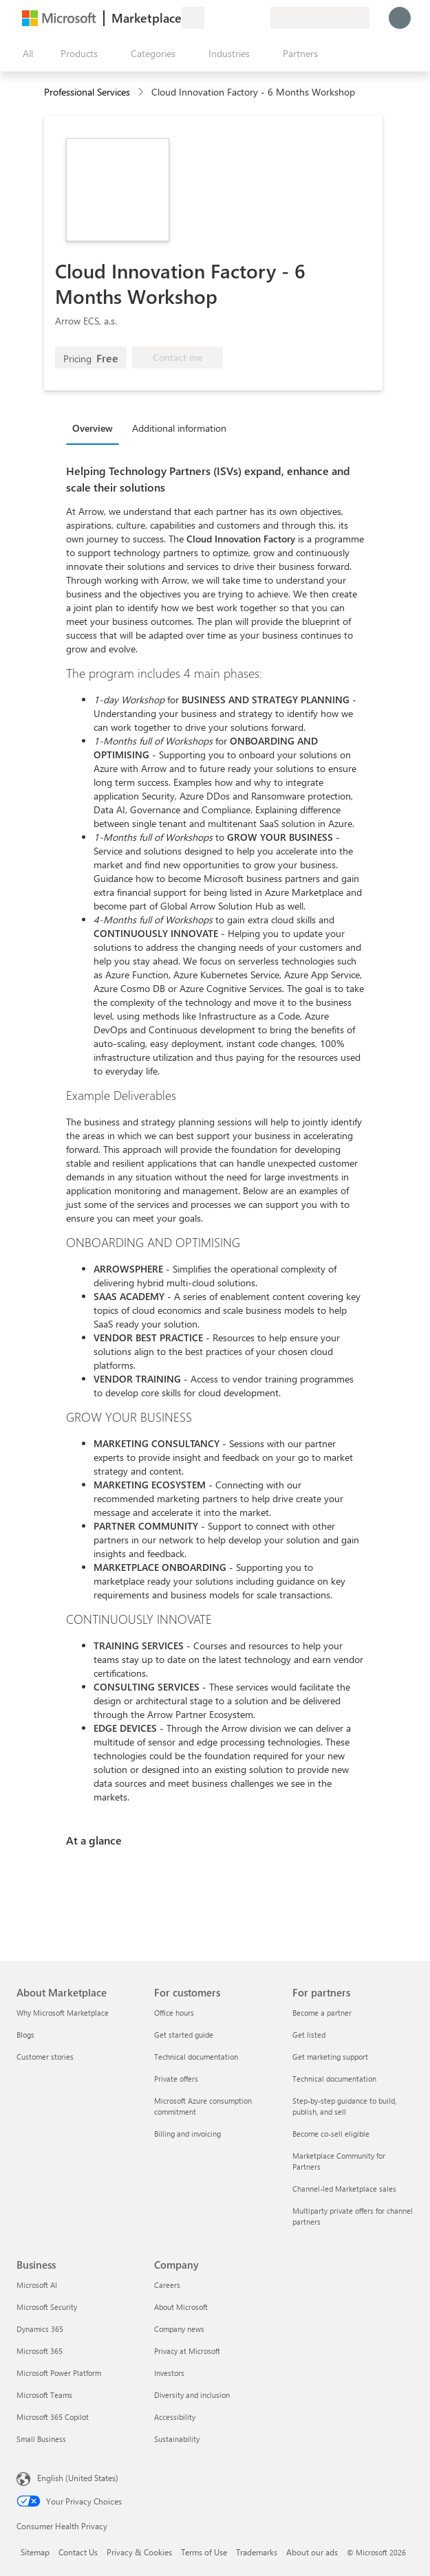  Describe the element at coordinates (344, 2188) in the screenshot. I see `Channel-led Marketplace sales [Channel-led Marketplace sales For partners]` at that location.